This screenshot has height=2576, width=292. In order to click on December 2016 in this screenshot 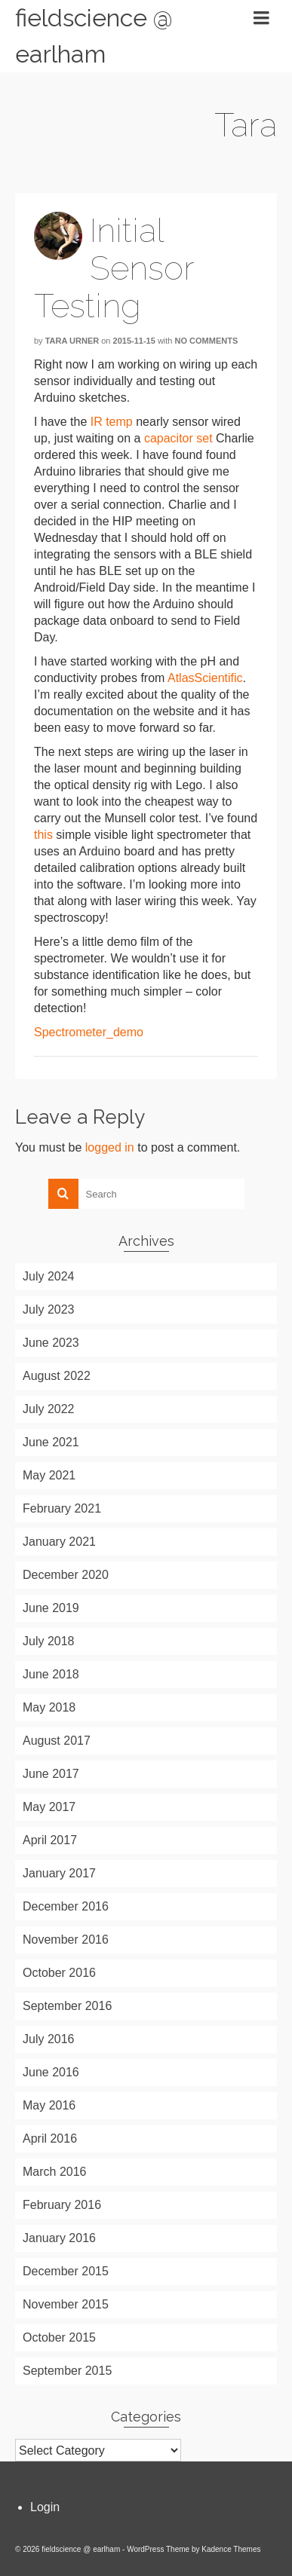, I will do `click(66, 1906)`.